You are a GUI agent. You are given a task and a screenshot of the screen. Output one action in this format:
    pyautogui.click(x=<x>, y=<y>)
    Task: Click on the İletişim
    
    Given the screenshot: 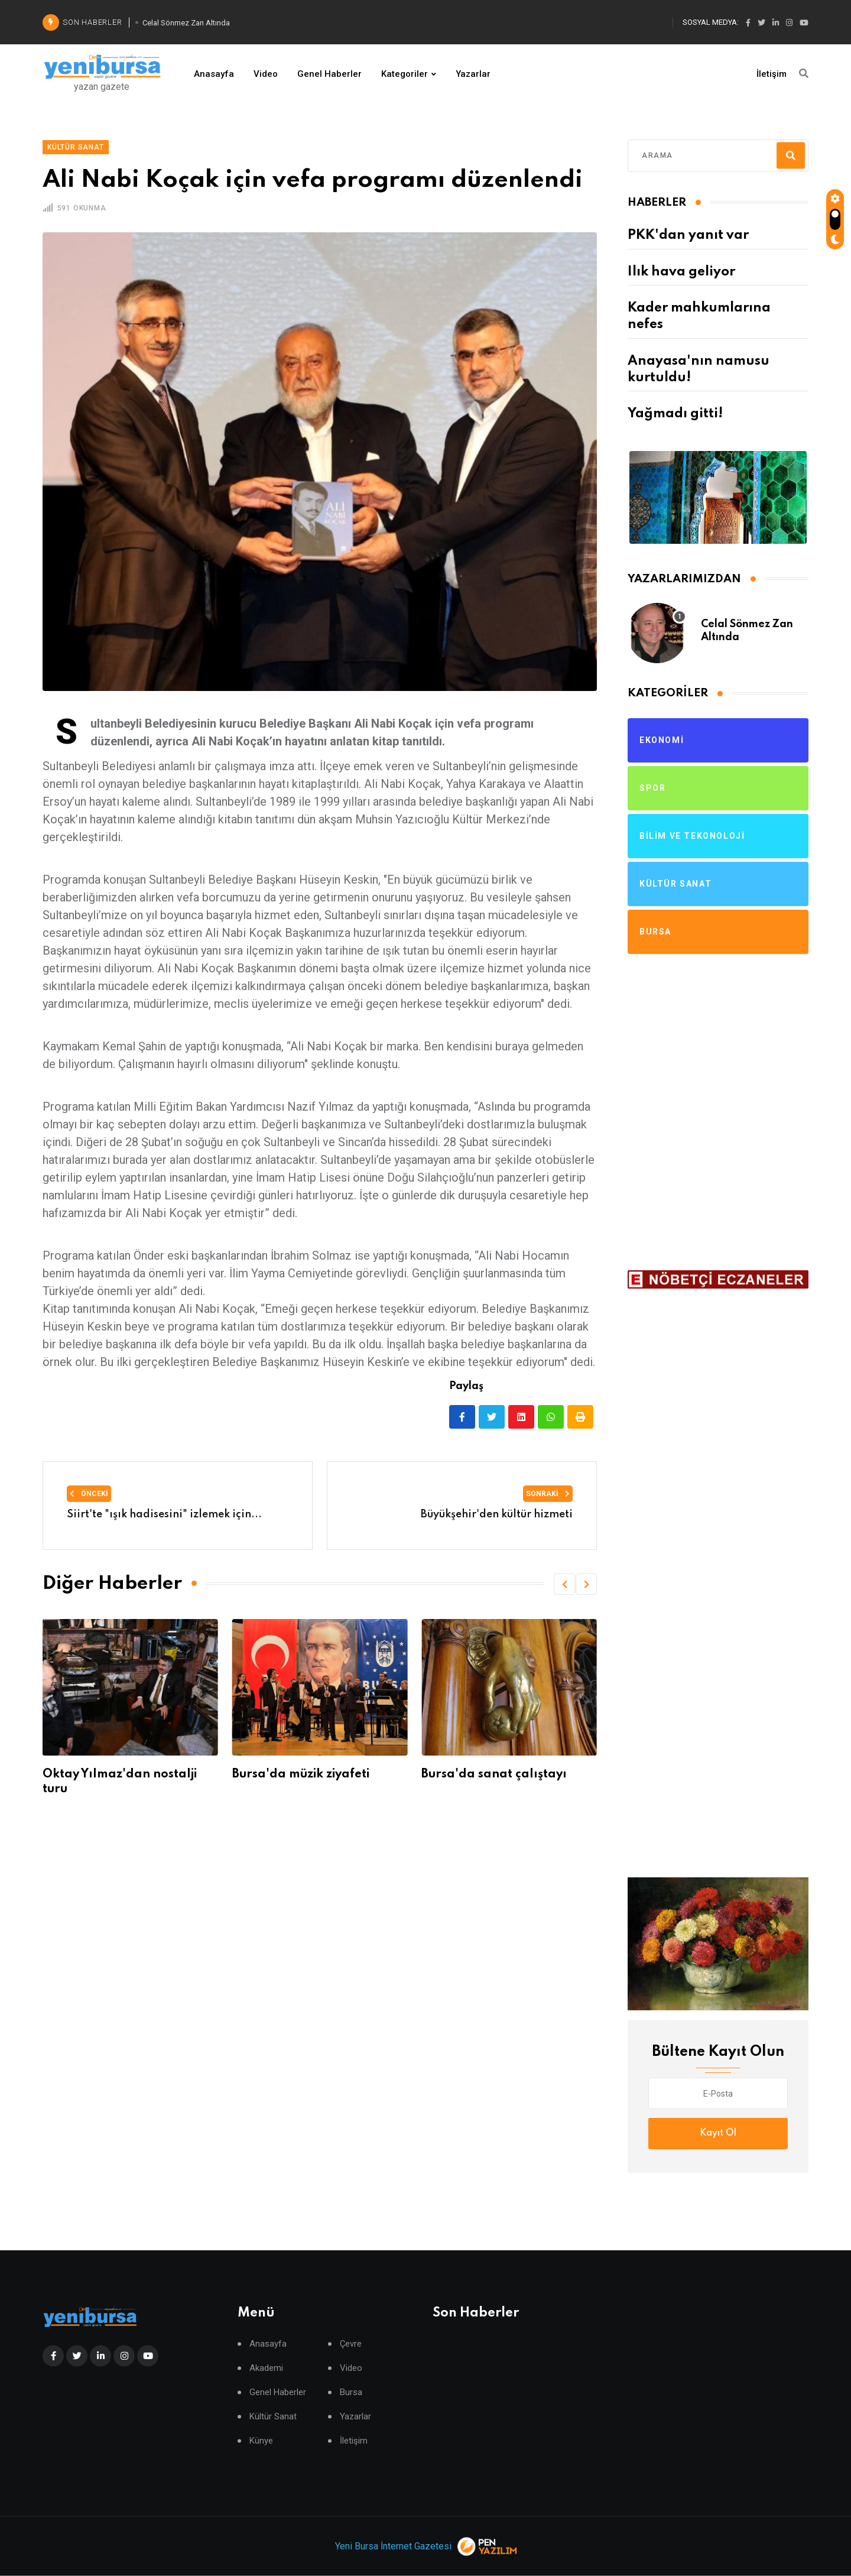 What is the action you would take?
    pyautogui.click(x=771, y=74)
    